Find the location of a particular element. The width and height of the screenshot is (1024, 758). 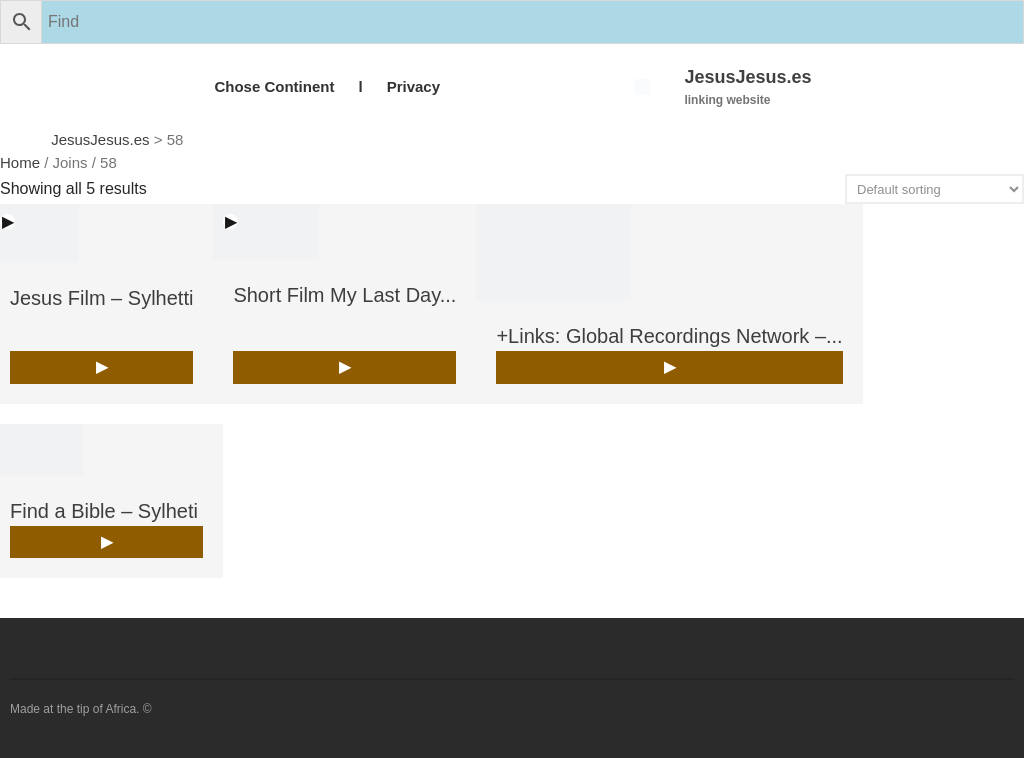

Find a Bible – Sylheti is located at coordinates (104, 511).